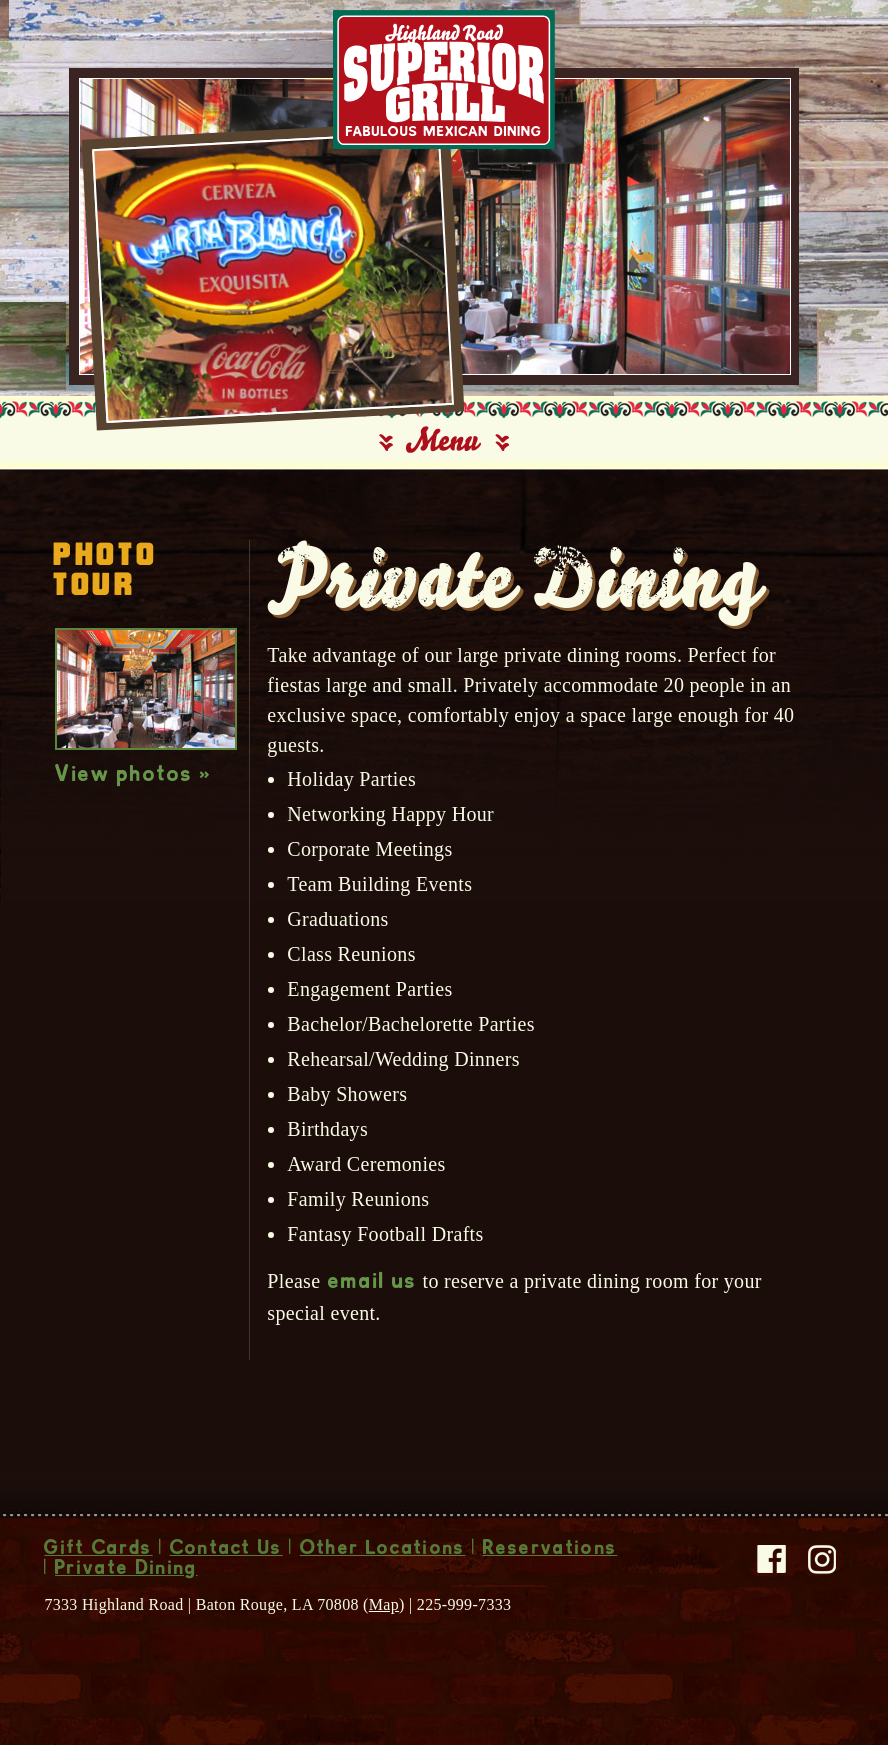  What do you see at coordinates (226, 1550) in the screenshot?
I see `Contact Us` at bounding box center [226, 1550].